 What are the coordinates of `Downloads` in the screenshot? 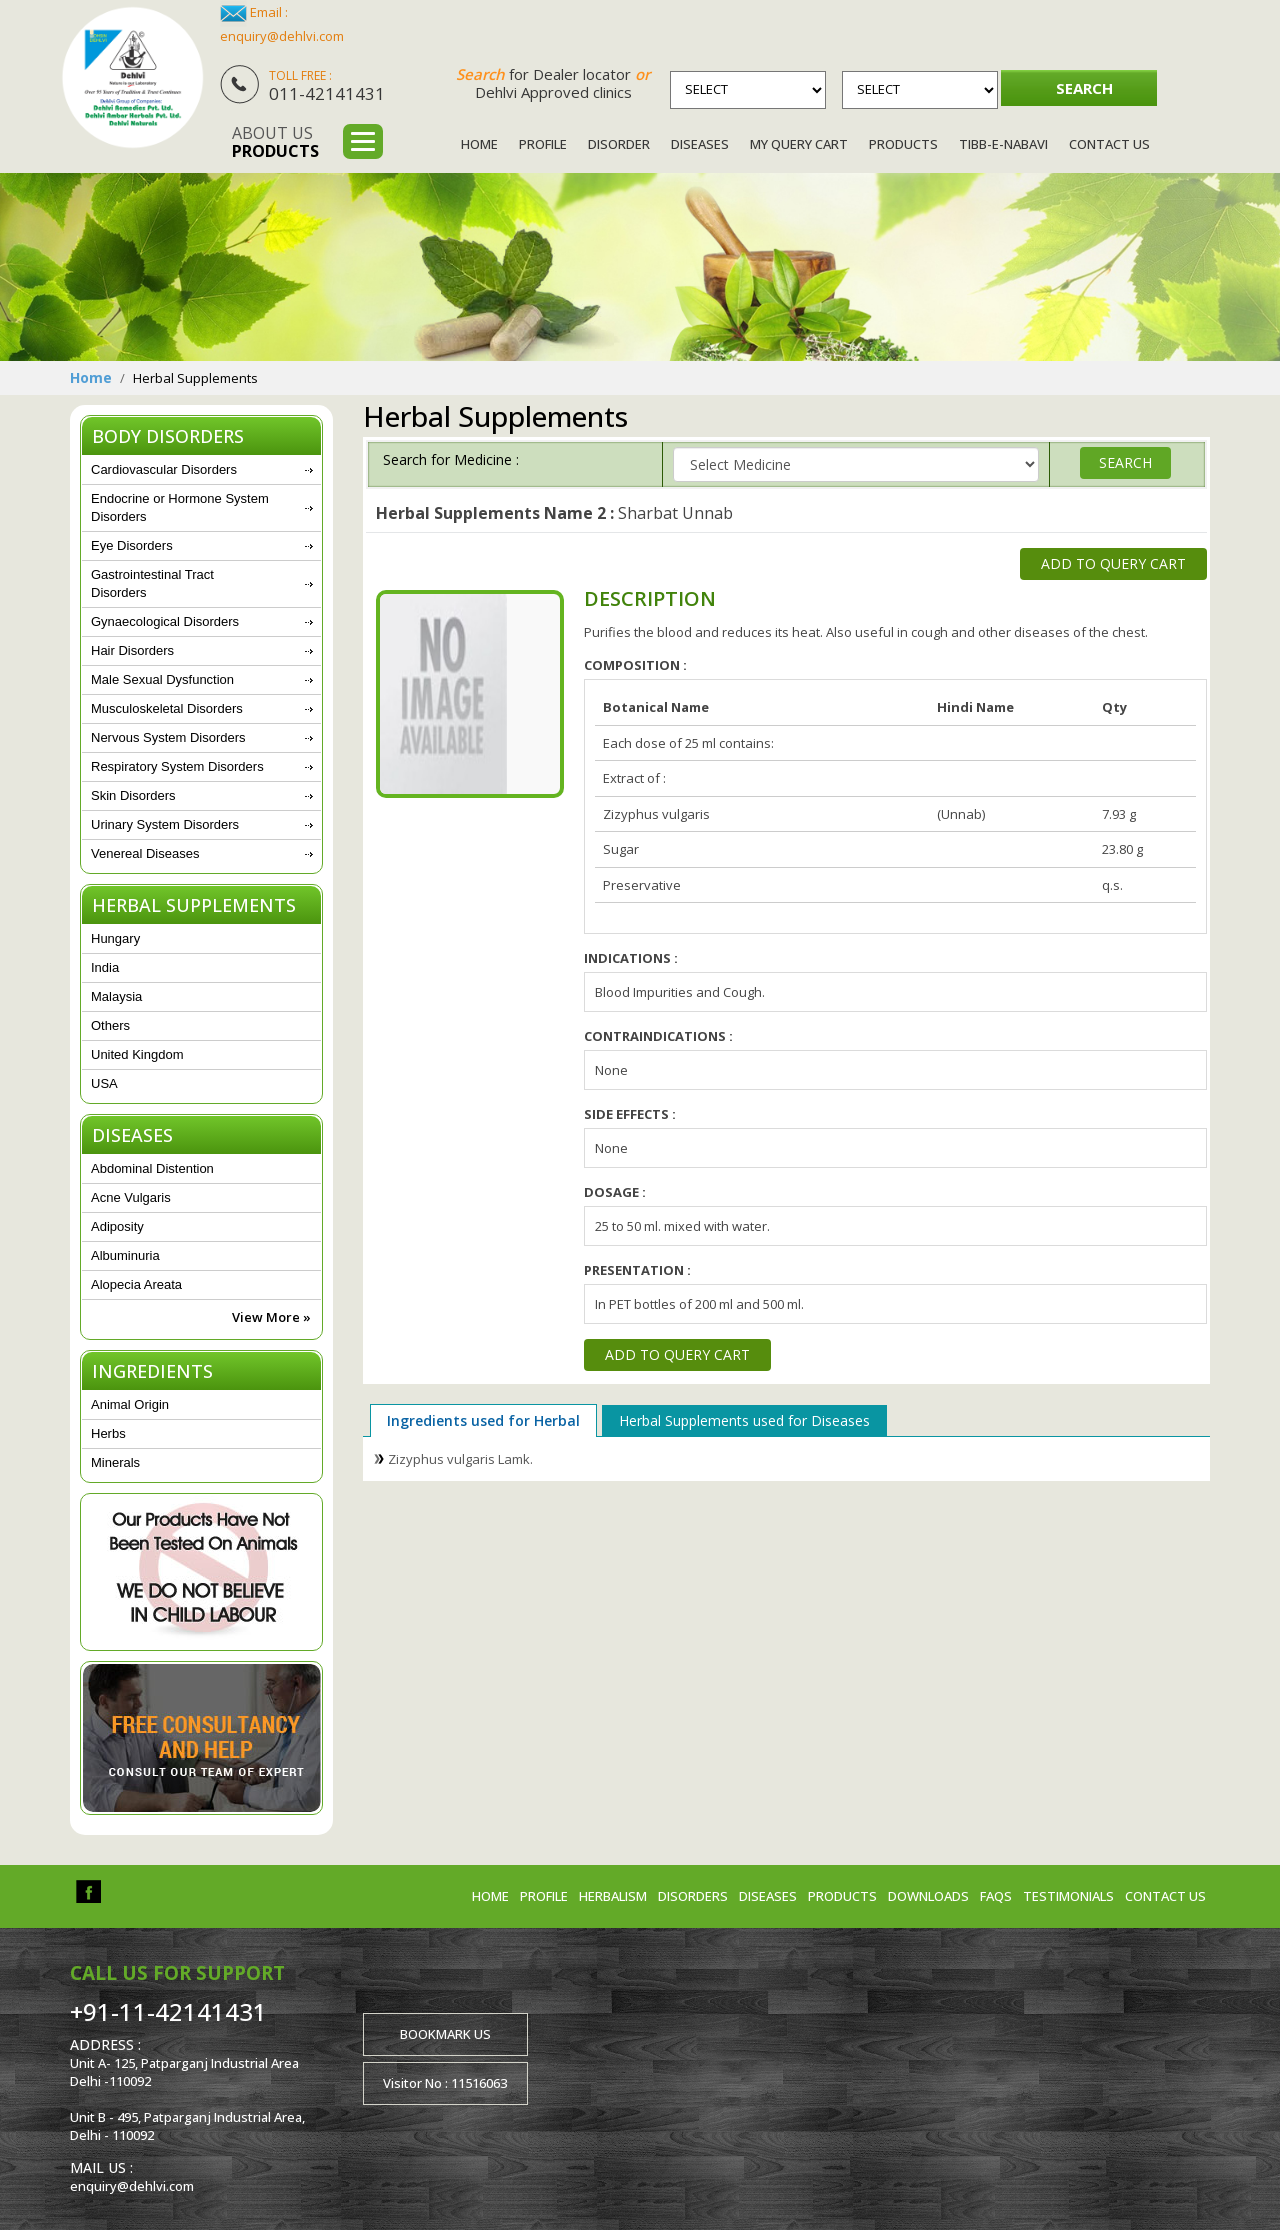 It's located at (928, 1896).